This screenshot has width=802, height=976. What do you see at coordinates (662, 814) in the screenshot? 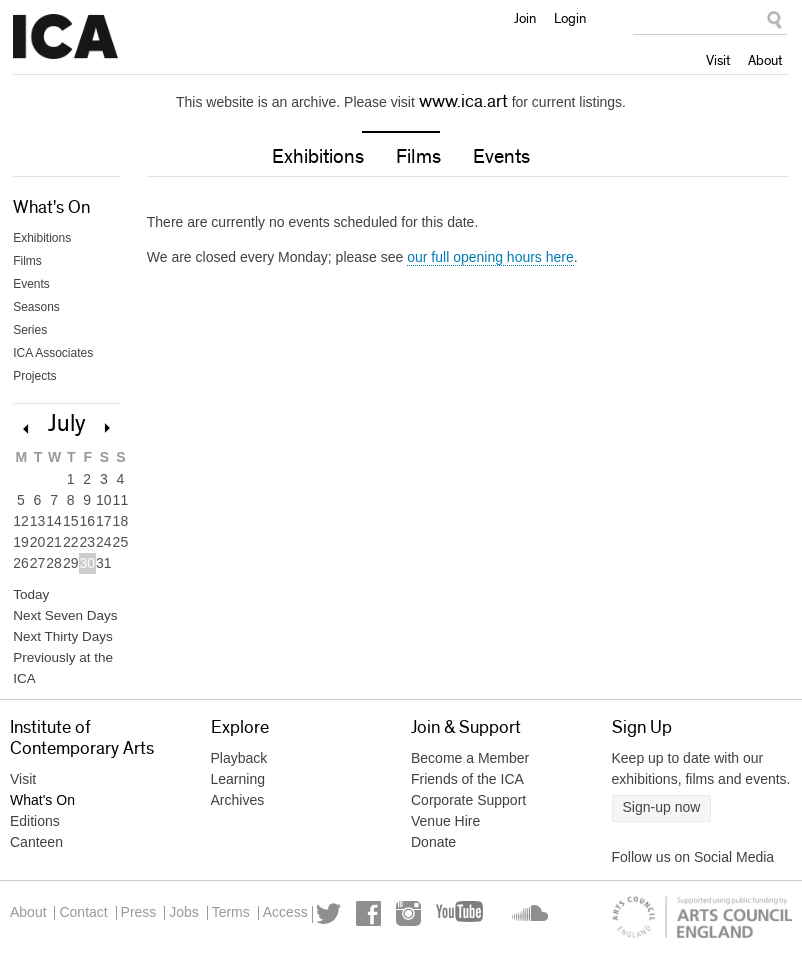
I see `Sign-up now` at bounding box center [662, 814].